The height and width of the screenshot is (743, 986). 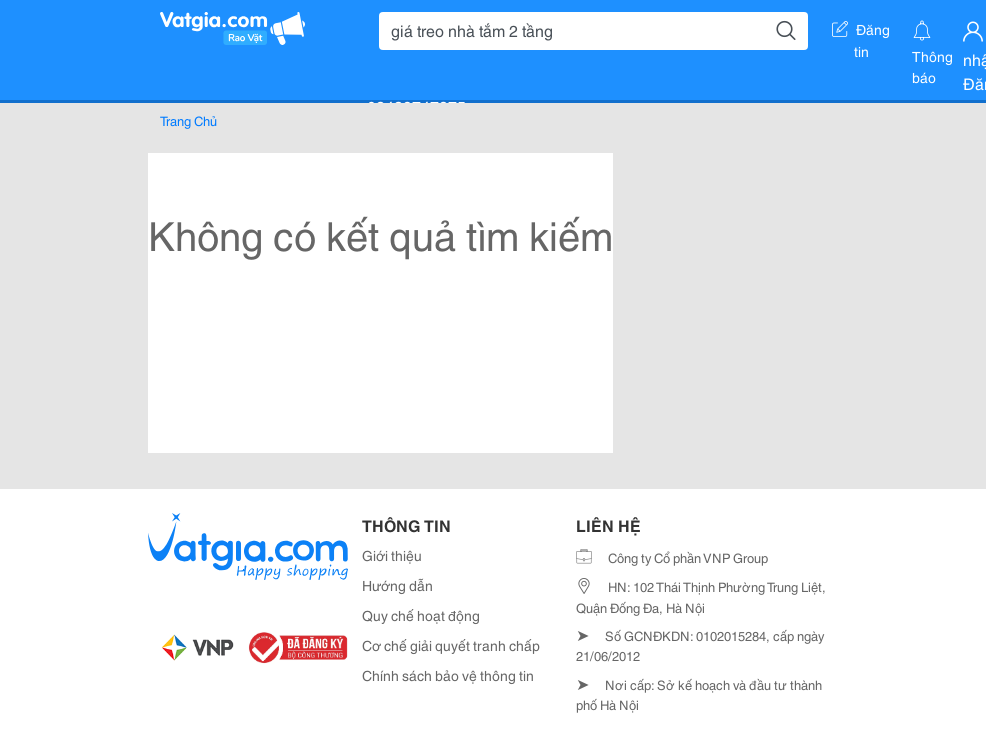 I want to click on Trang Chủ, so click(x=188, y=120).